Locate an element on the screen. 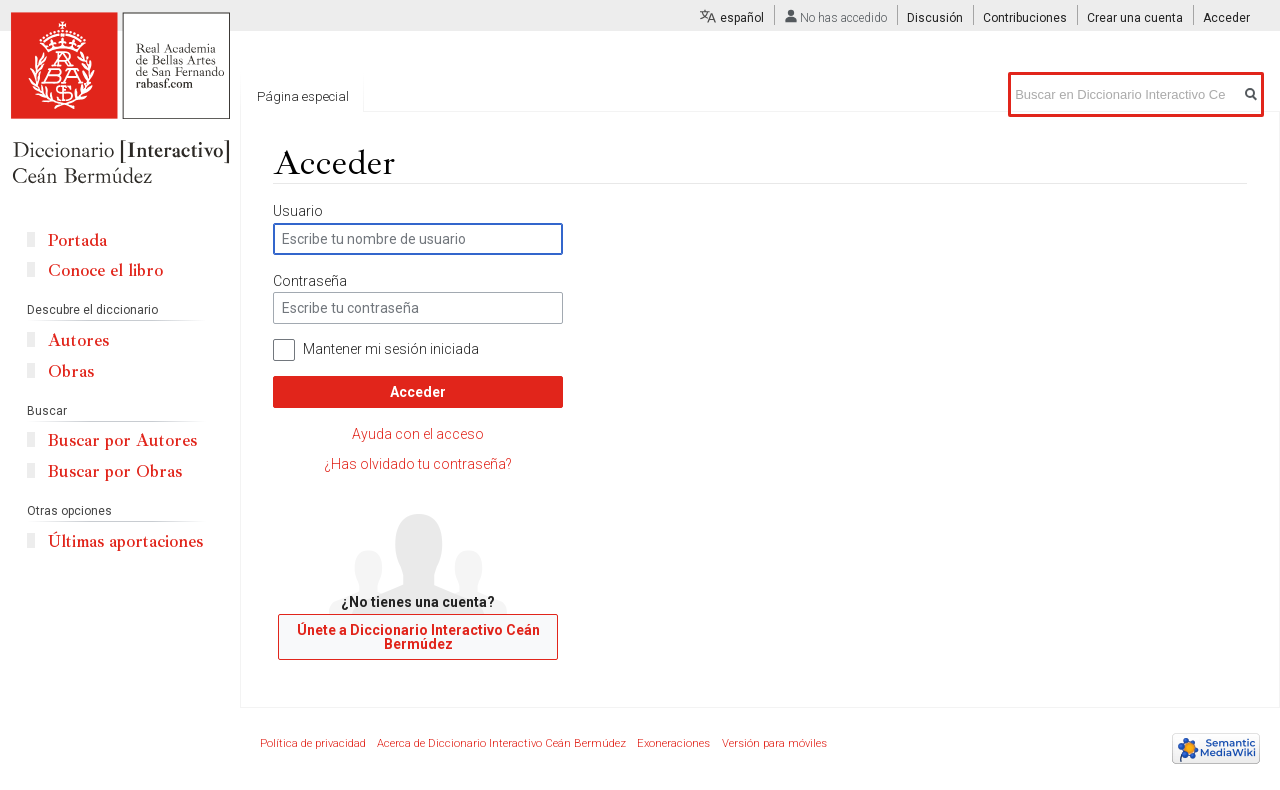 This screenshot has width=1280, height=790. Obras is located at coordinates (71, 371).